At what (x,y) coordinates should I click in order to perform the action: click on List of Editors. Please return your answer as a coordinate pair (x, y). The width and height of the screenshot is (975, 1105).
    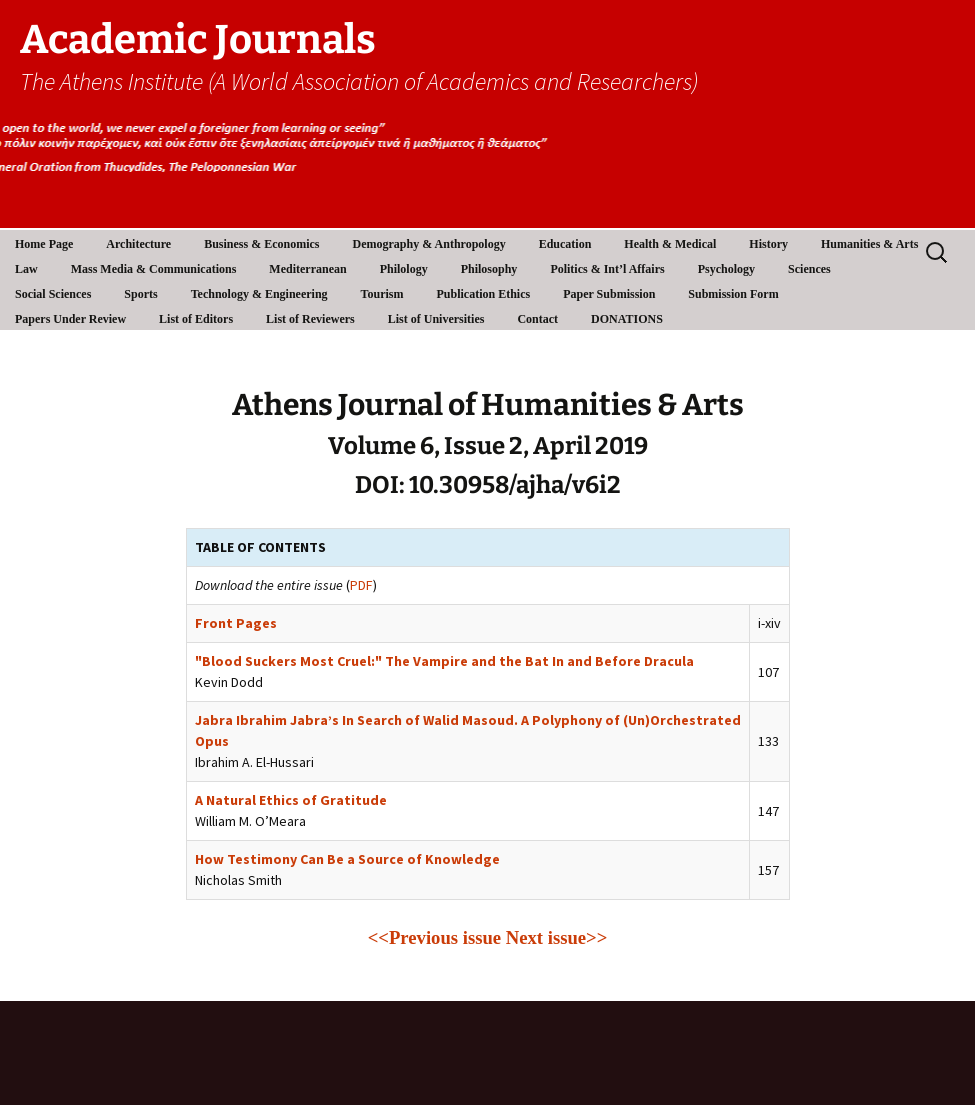
    Looking at the image, I should click on (196, 319).